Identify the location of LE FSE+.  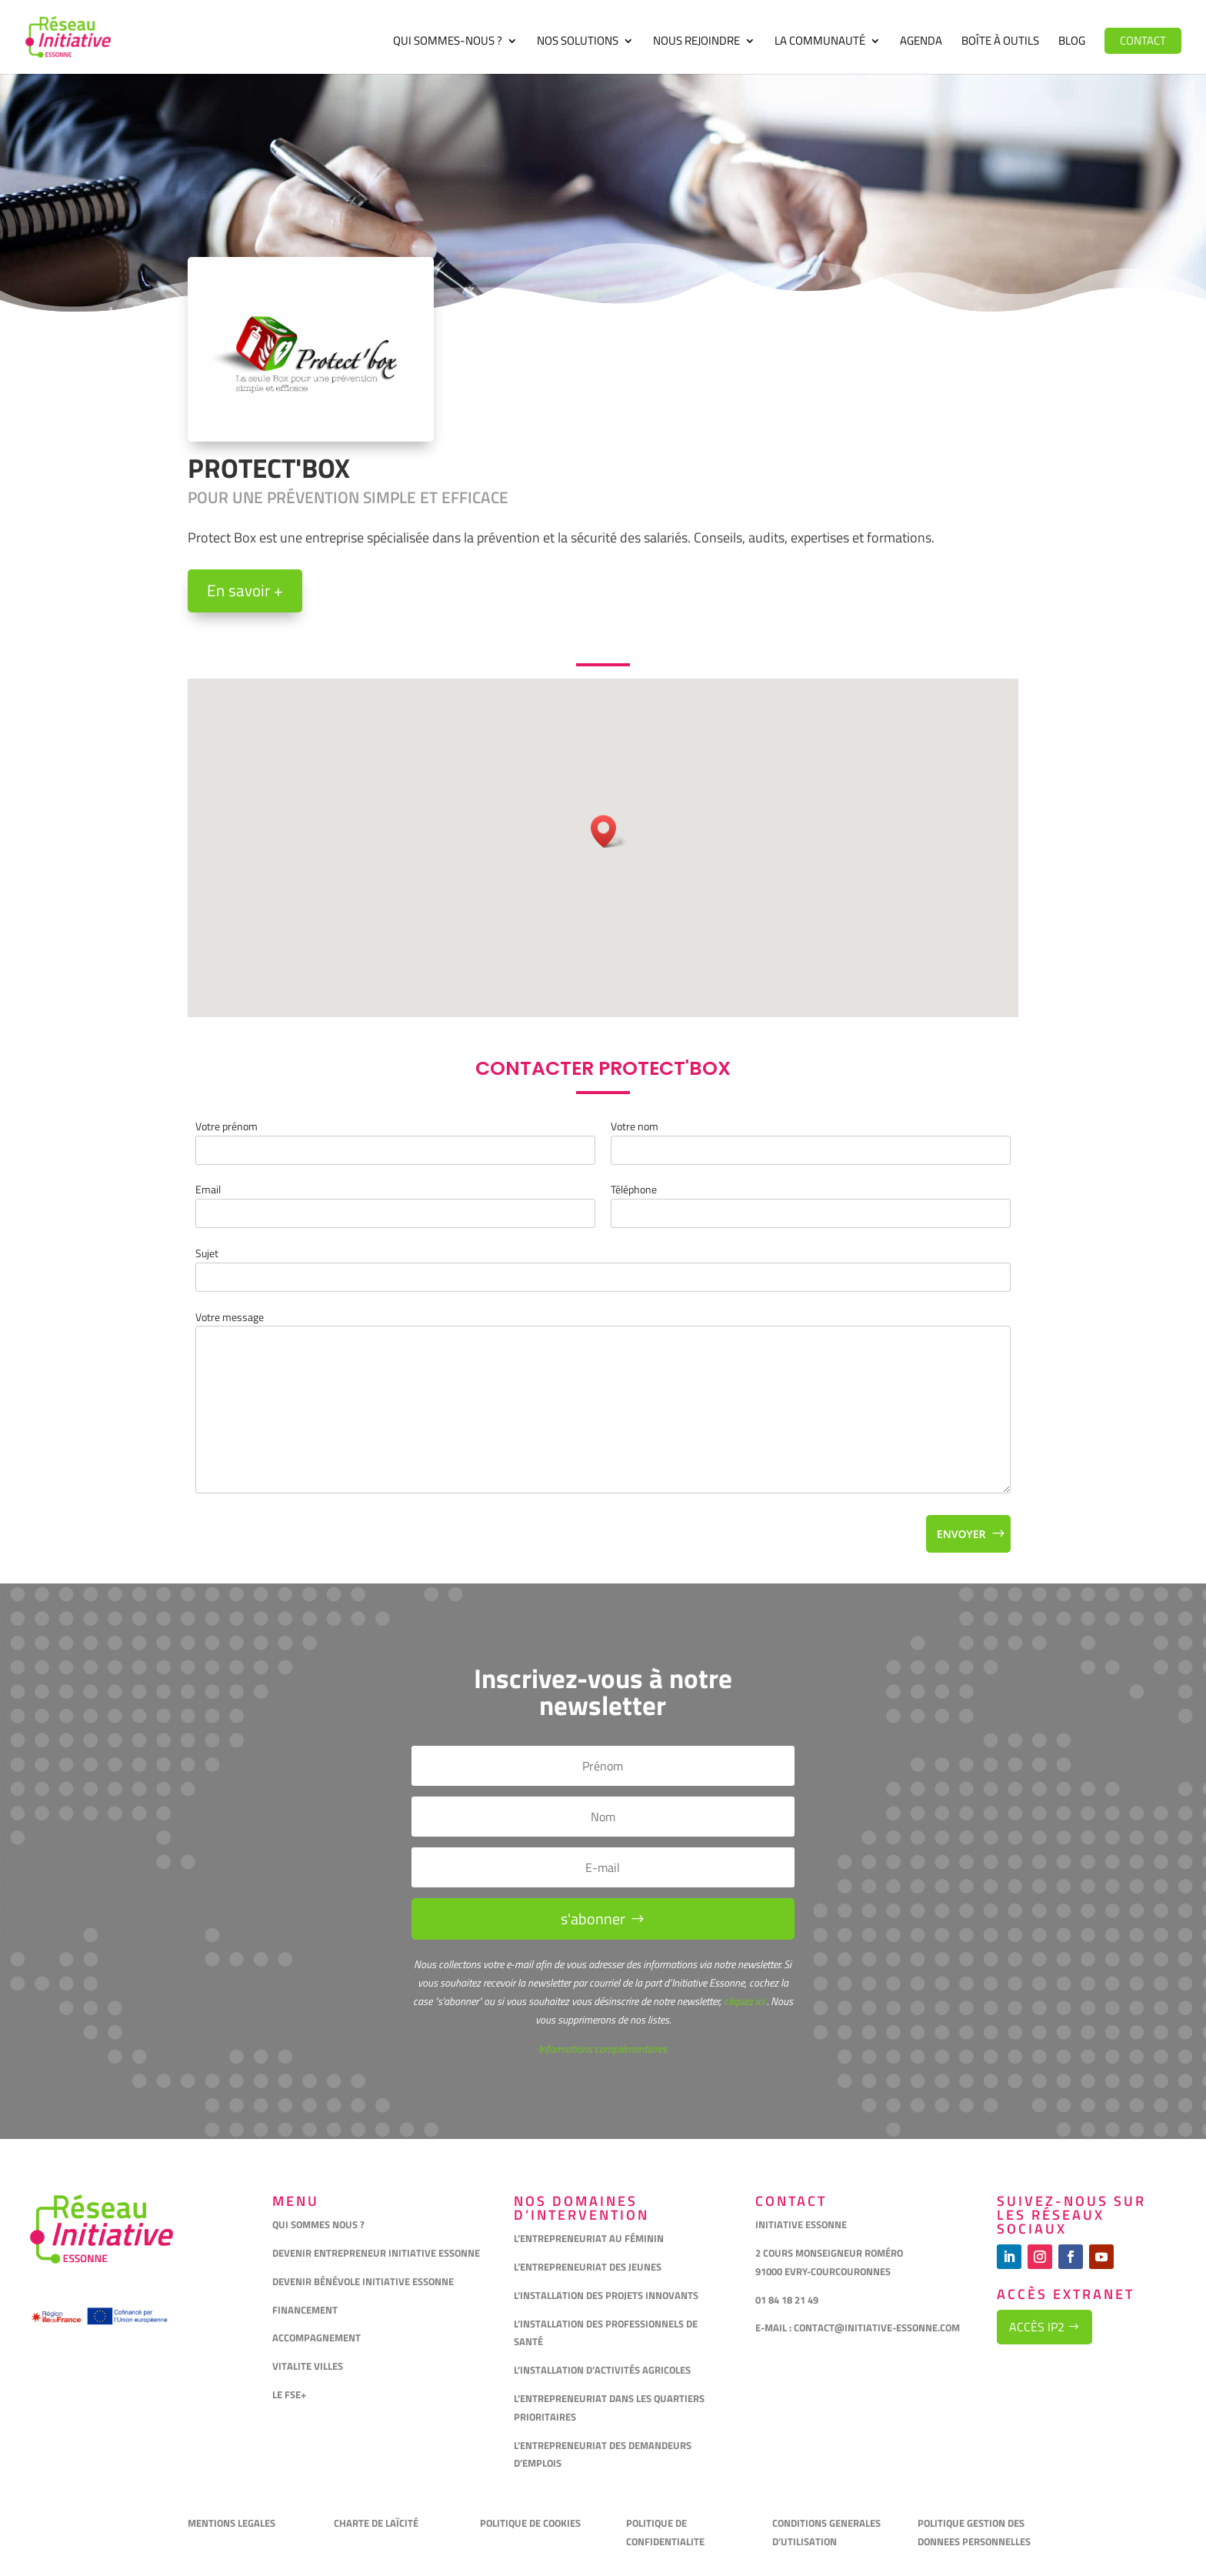
(289, 2394).